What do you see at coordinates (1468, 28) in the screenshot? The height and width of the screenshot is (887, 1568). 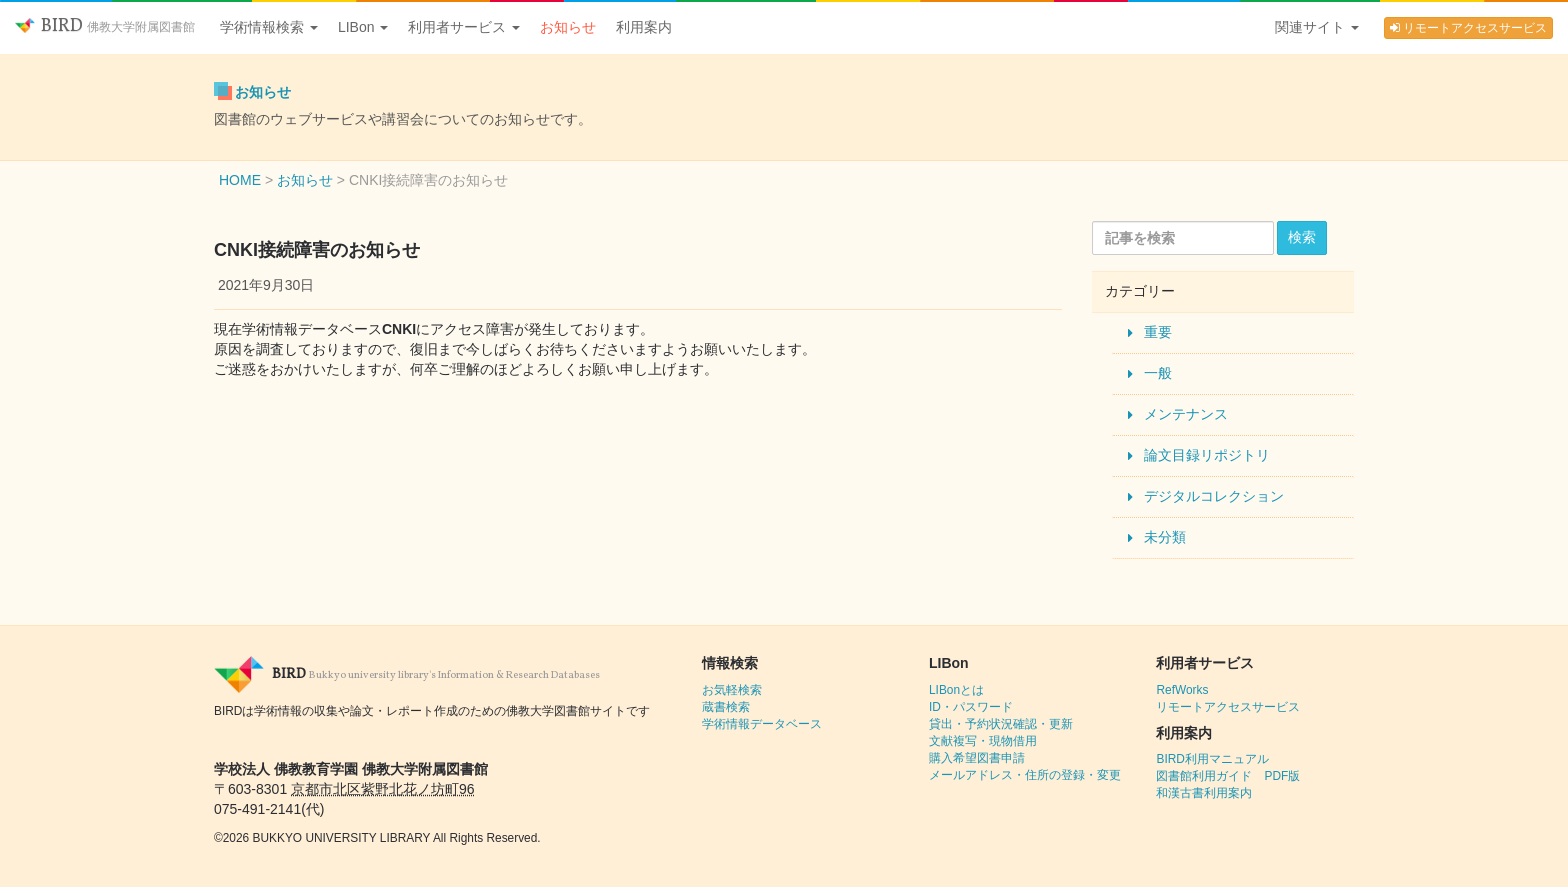 I see `リモートアクセスサービス` at bounding box center [1468, 28].